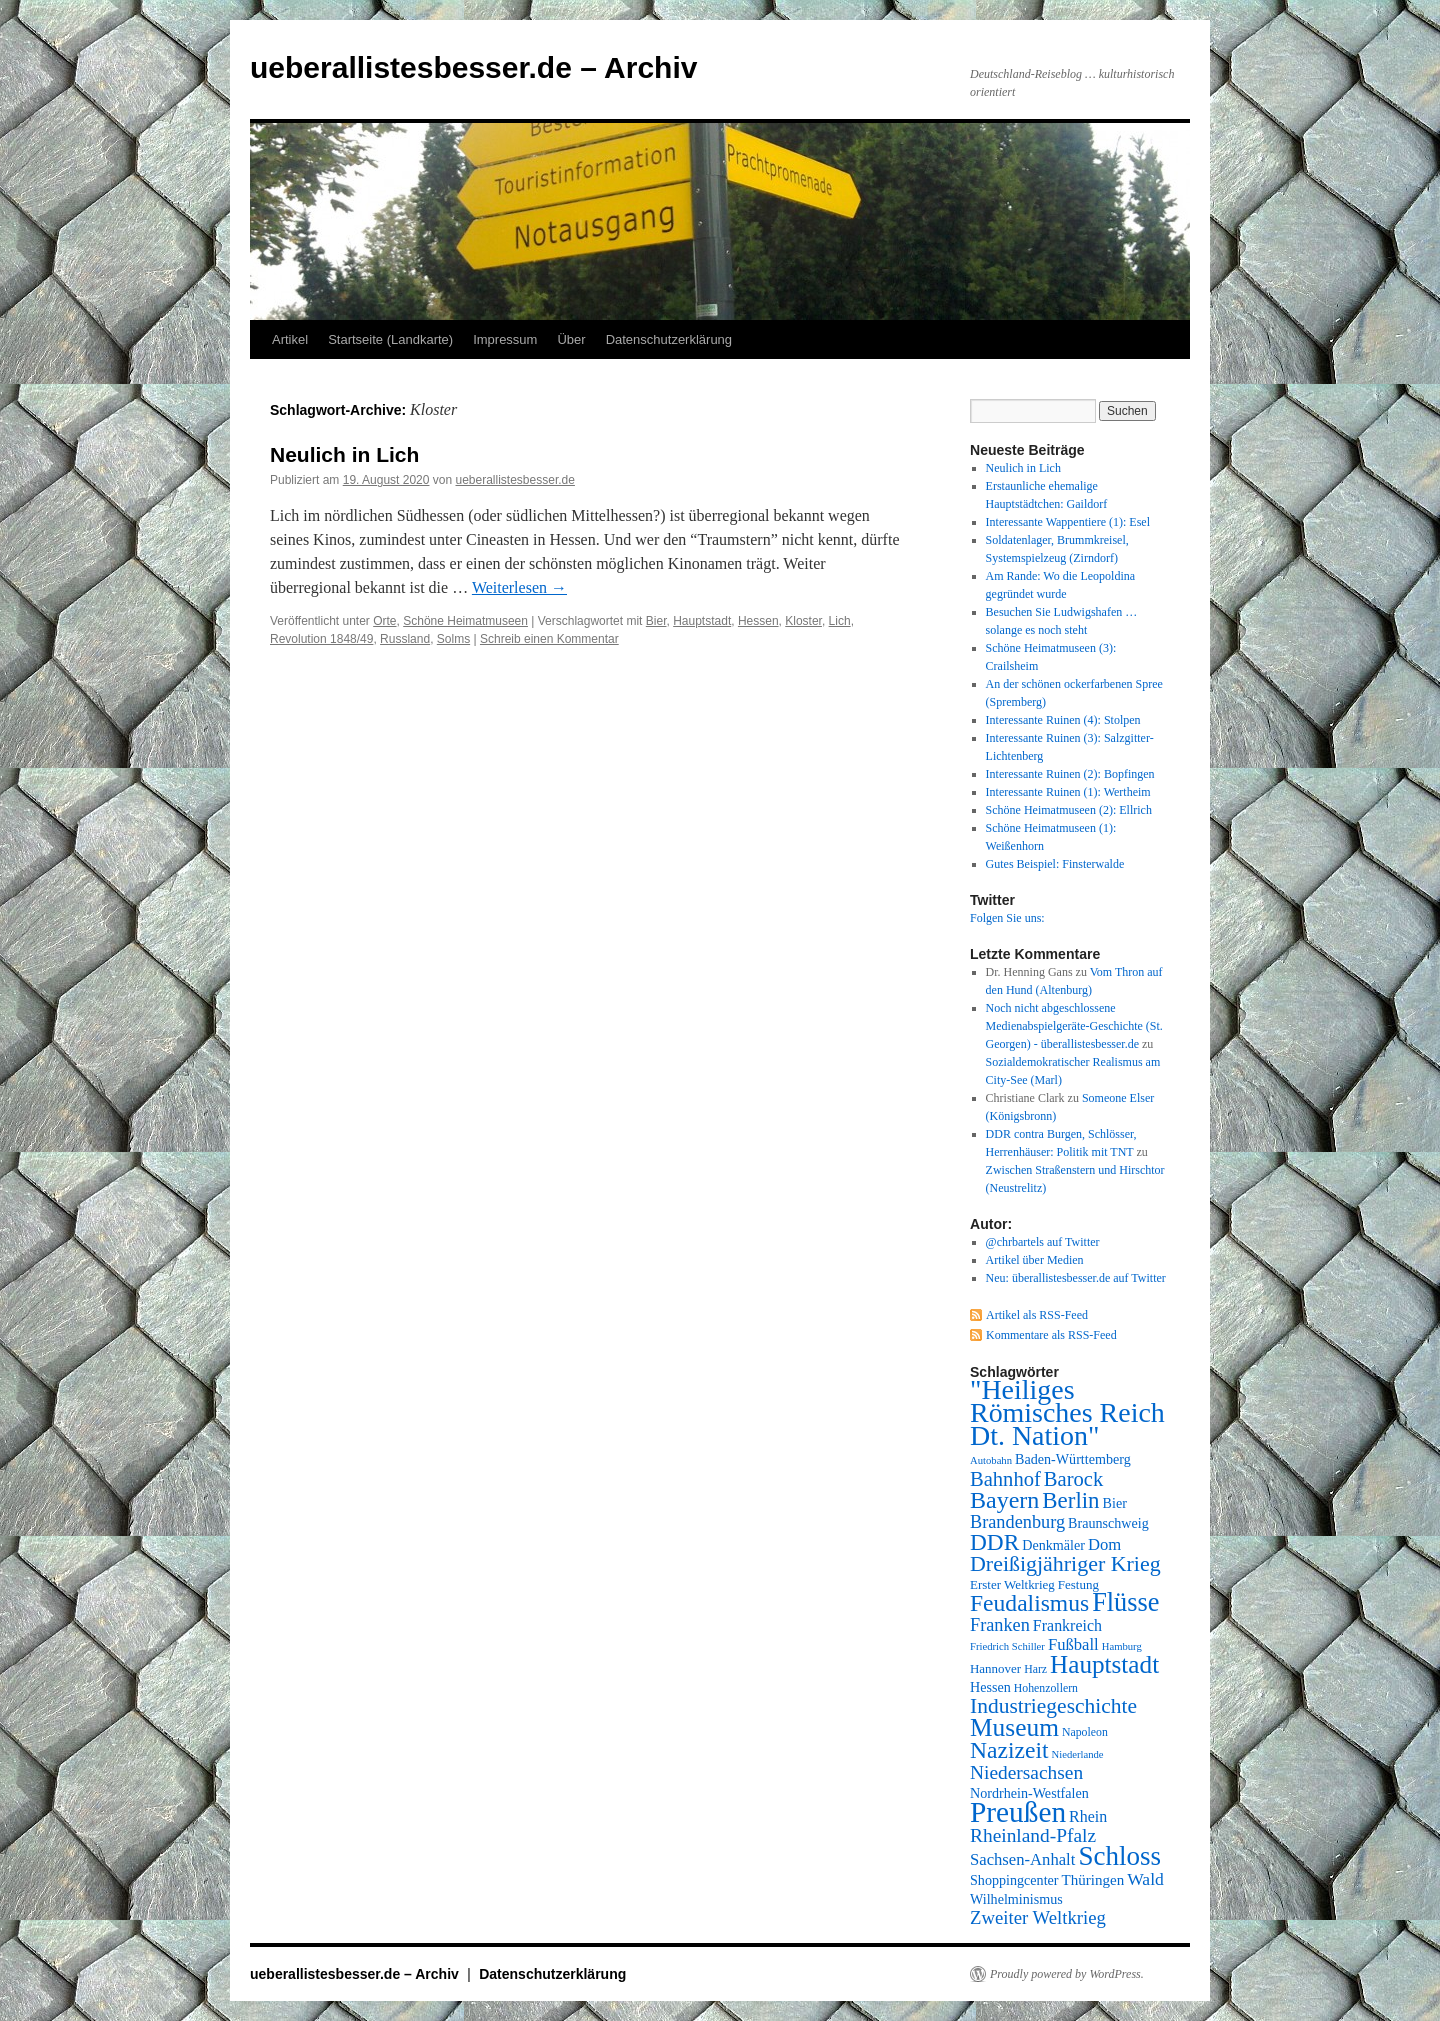  I want to click on Dom [Dom (12 Einträge)], so click(1104, 1544).